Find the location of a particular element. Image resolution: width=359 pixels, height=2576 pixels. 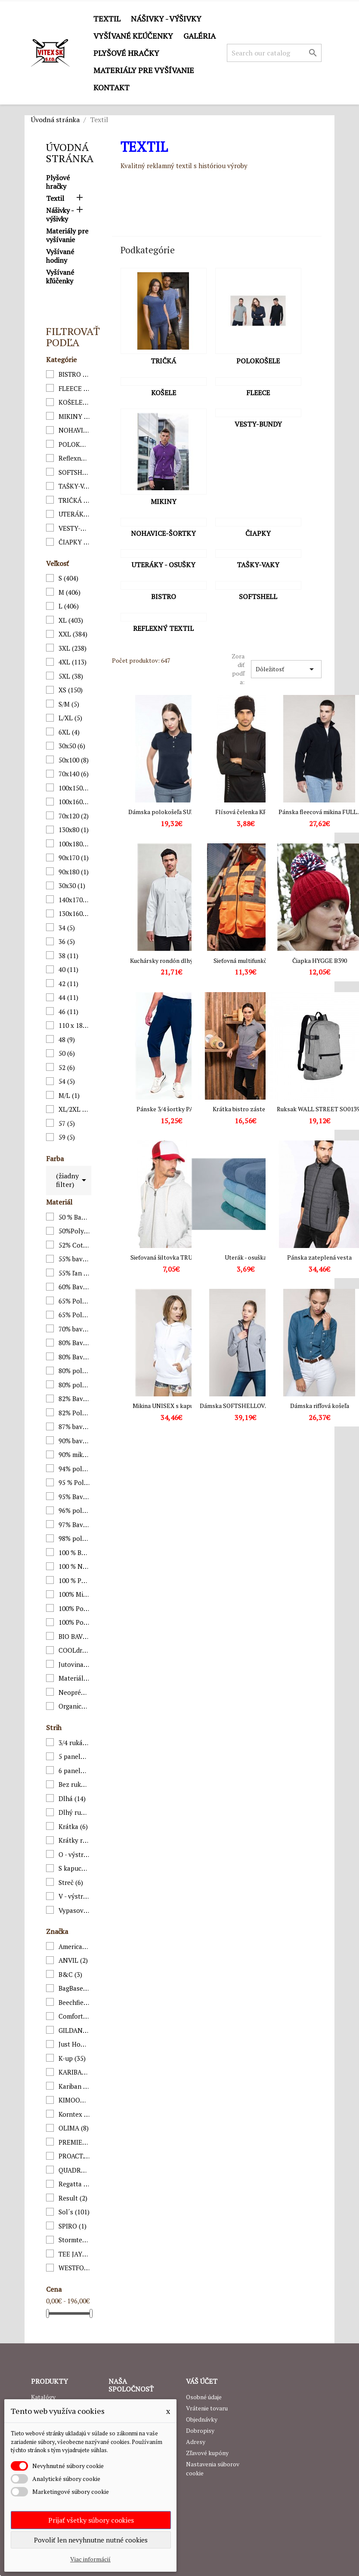

Vypasovaný strih is located at coordinates (74, 1910).